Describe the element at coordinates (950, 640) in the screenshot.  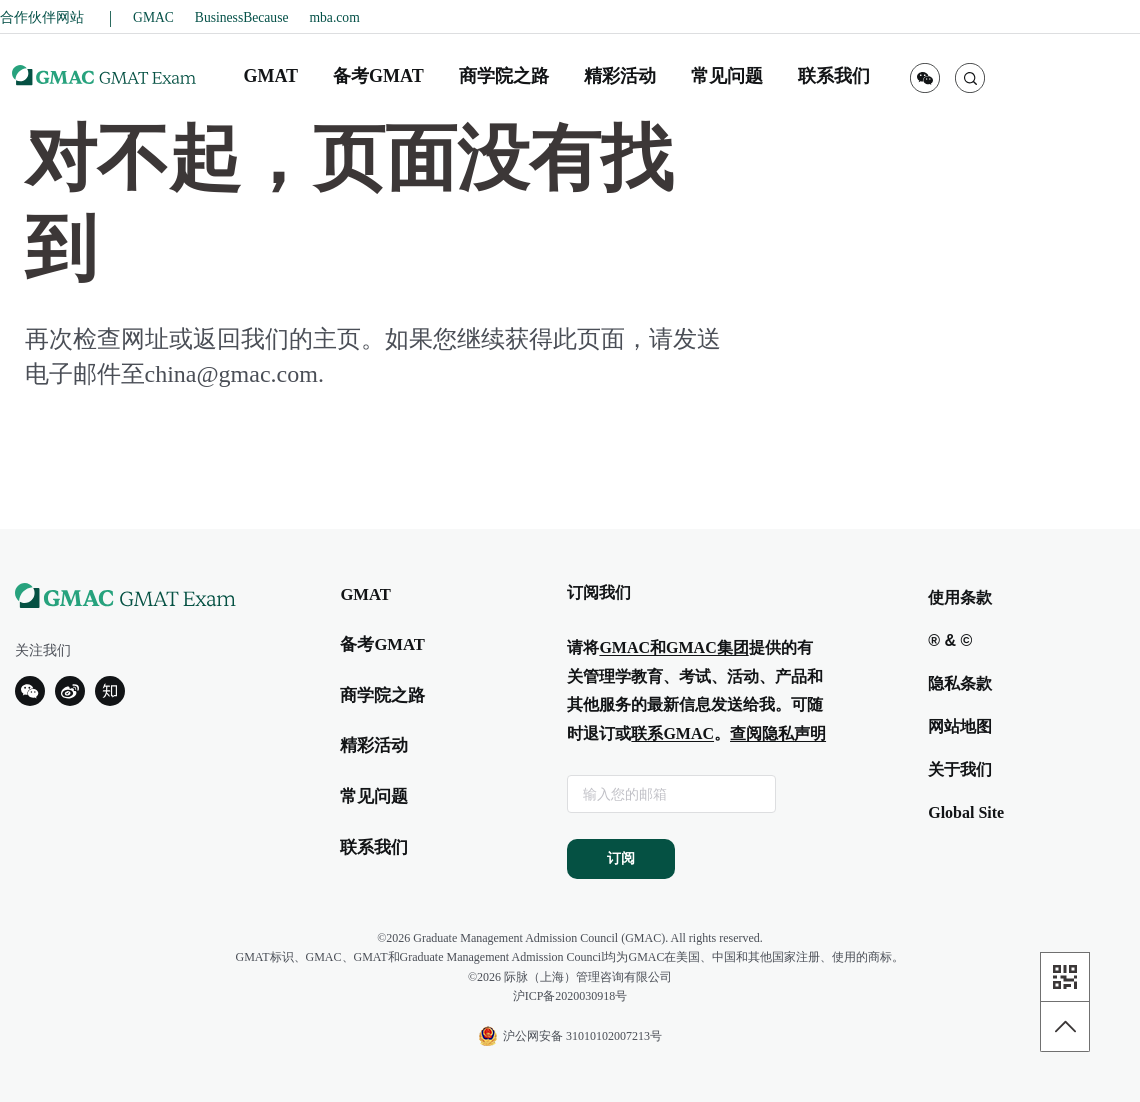
I see `® & ©` at that location.